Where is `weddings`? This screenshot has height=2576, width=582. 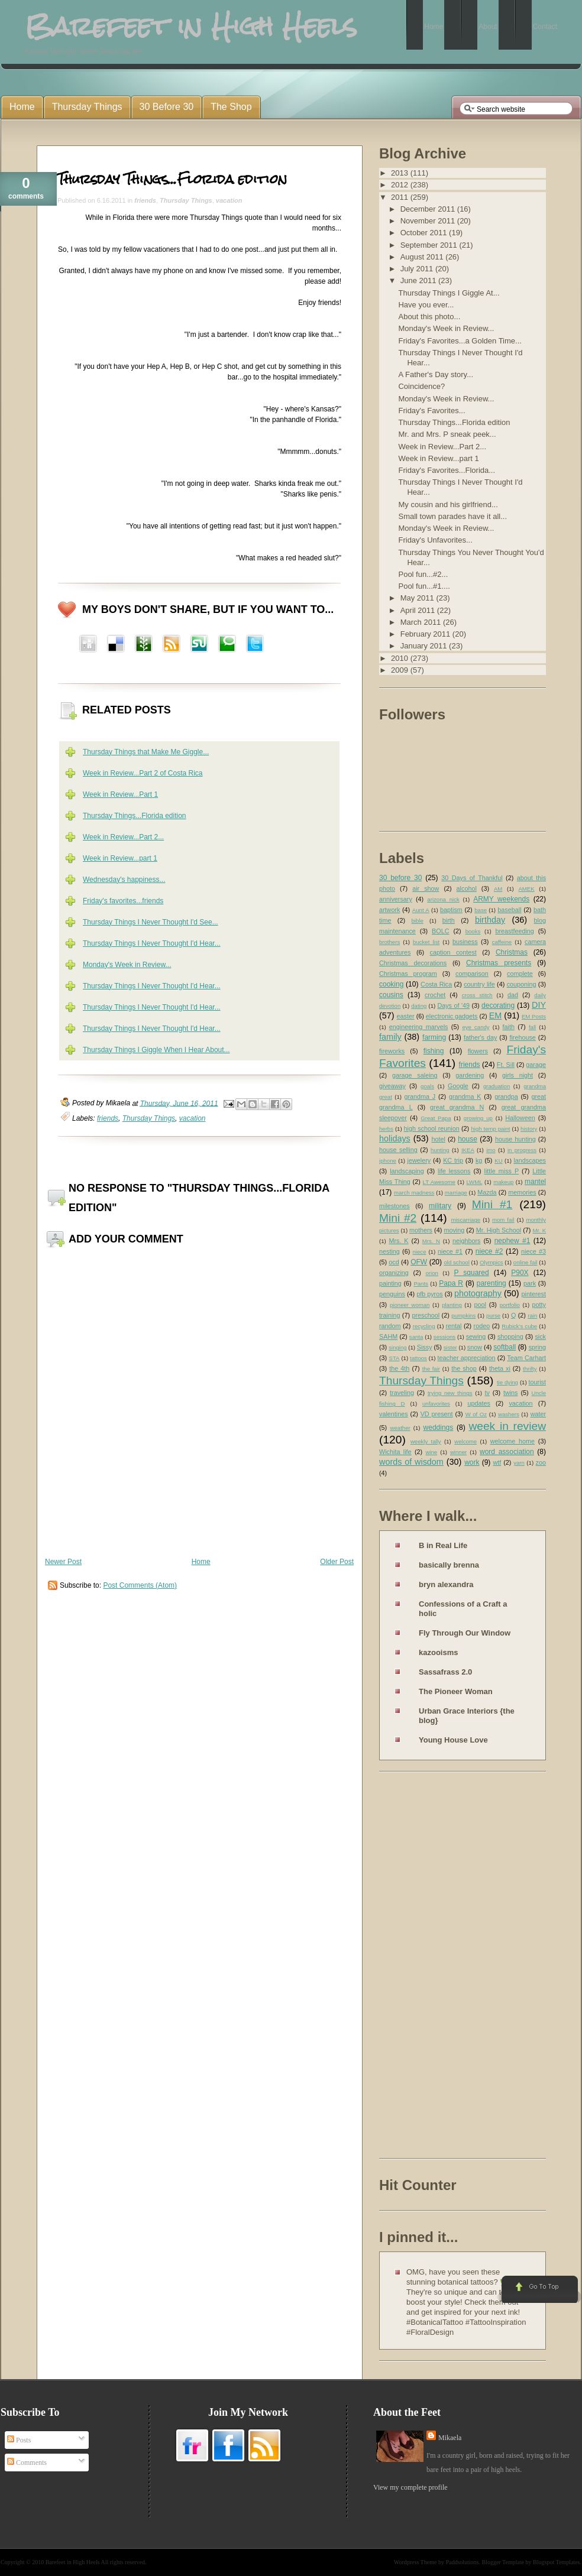 weddings is located at coordinates (438, 1427).